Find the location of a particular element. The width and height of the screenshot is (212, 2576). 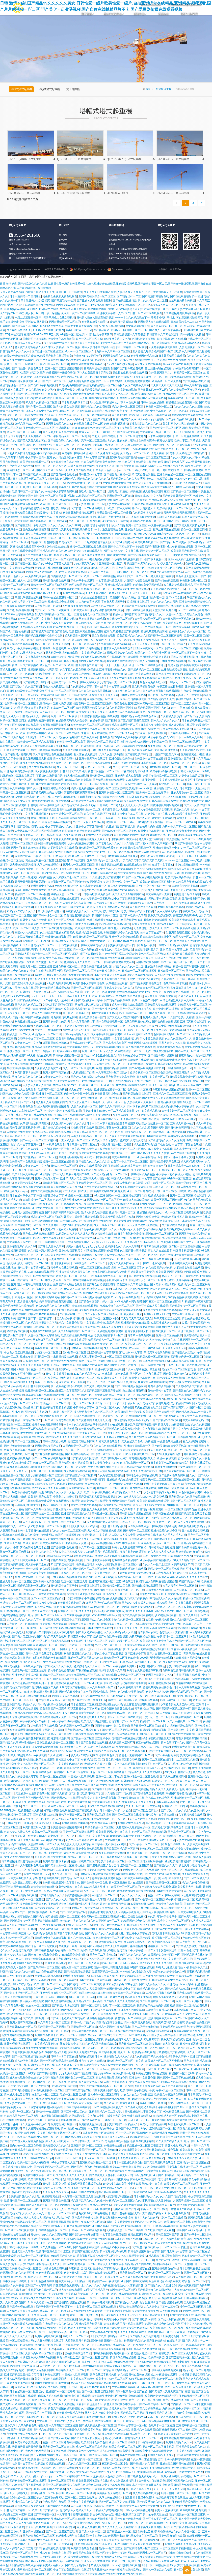

久亚洲一线产区二线产区在线 is located at coordinates (78, 313).